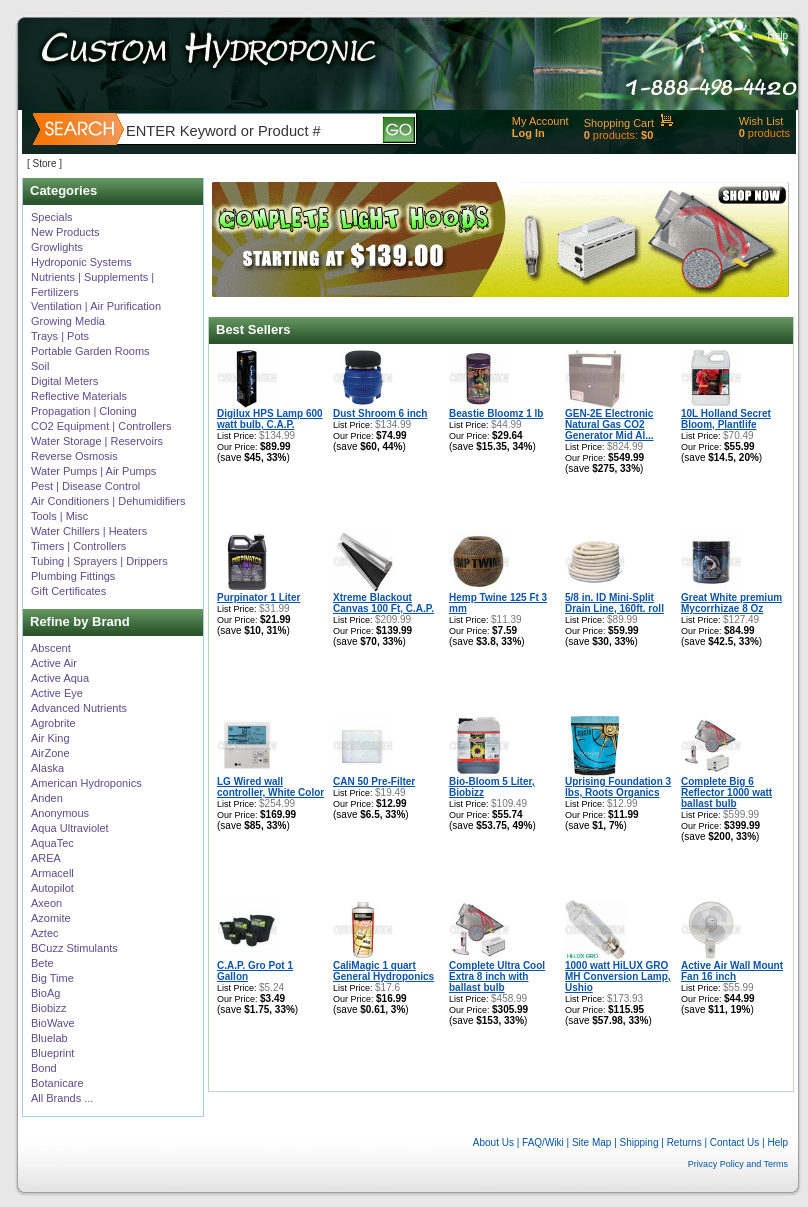 The height and width of the screenshot is (1207, 808). What do you see at coordinates (53, 723) in the screenshot?
I see `Agrobrite` at bounding box center [53, 723].